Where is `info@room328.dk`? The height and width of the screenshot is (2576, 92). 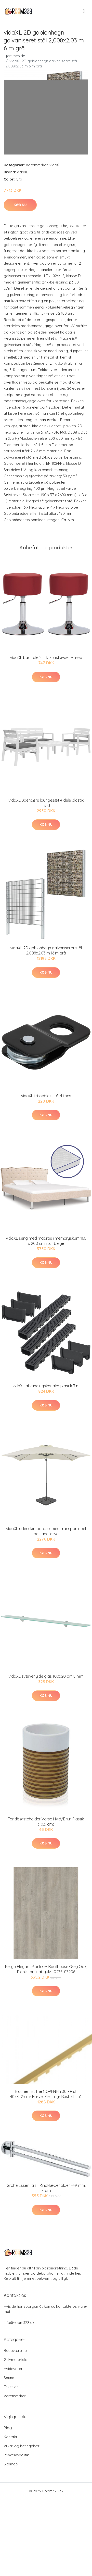
info@room328.dk is located at coordinates (19, 2322).